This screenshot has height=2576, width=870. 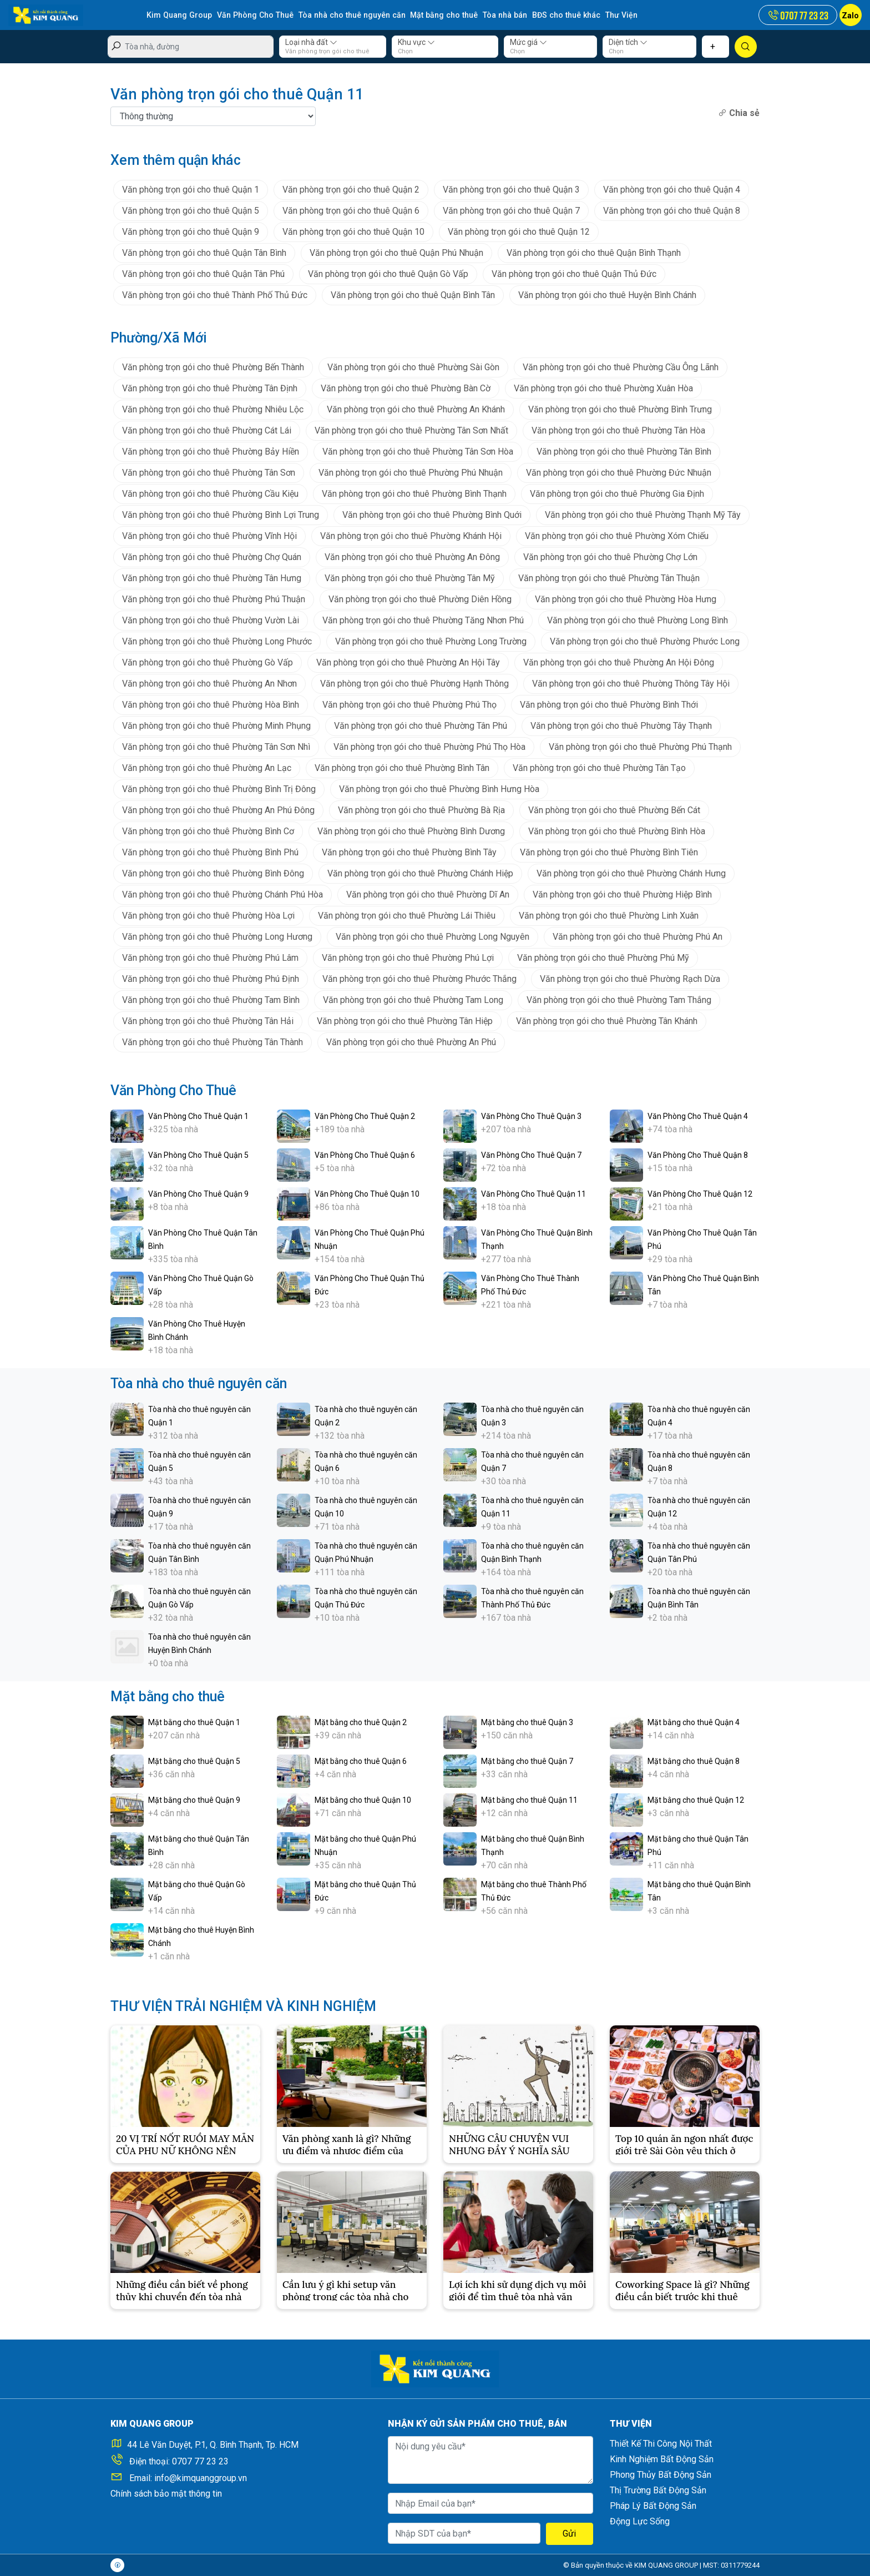 I want to click on Văn phòng trọn gói cho thuê Quận 7, so click(x=511, y=210).